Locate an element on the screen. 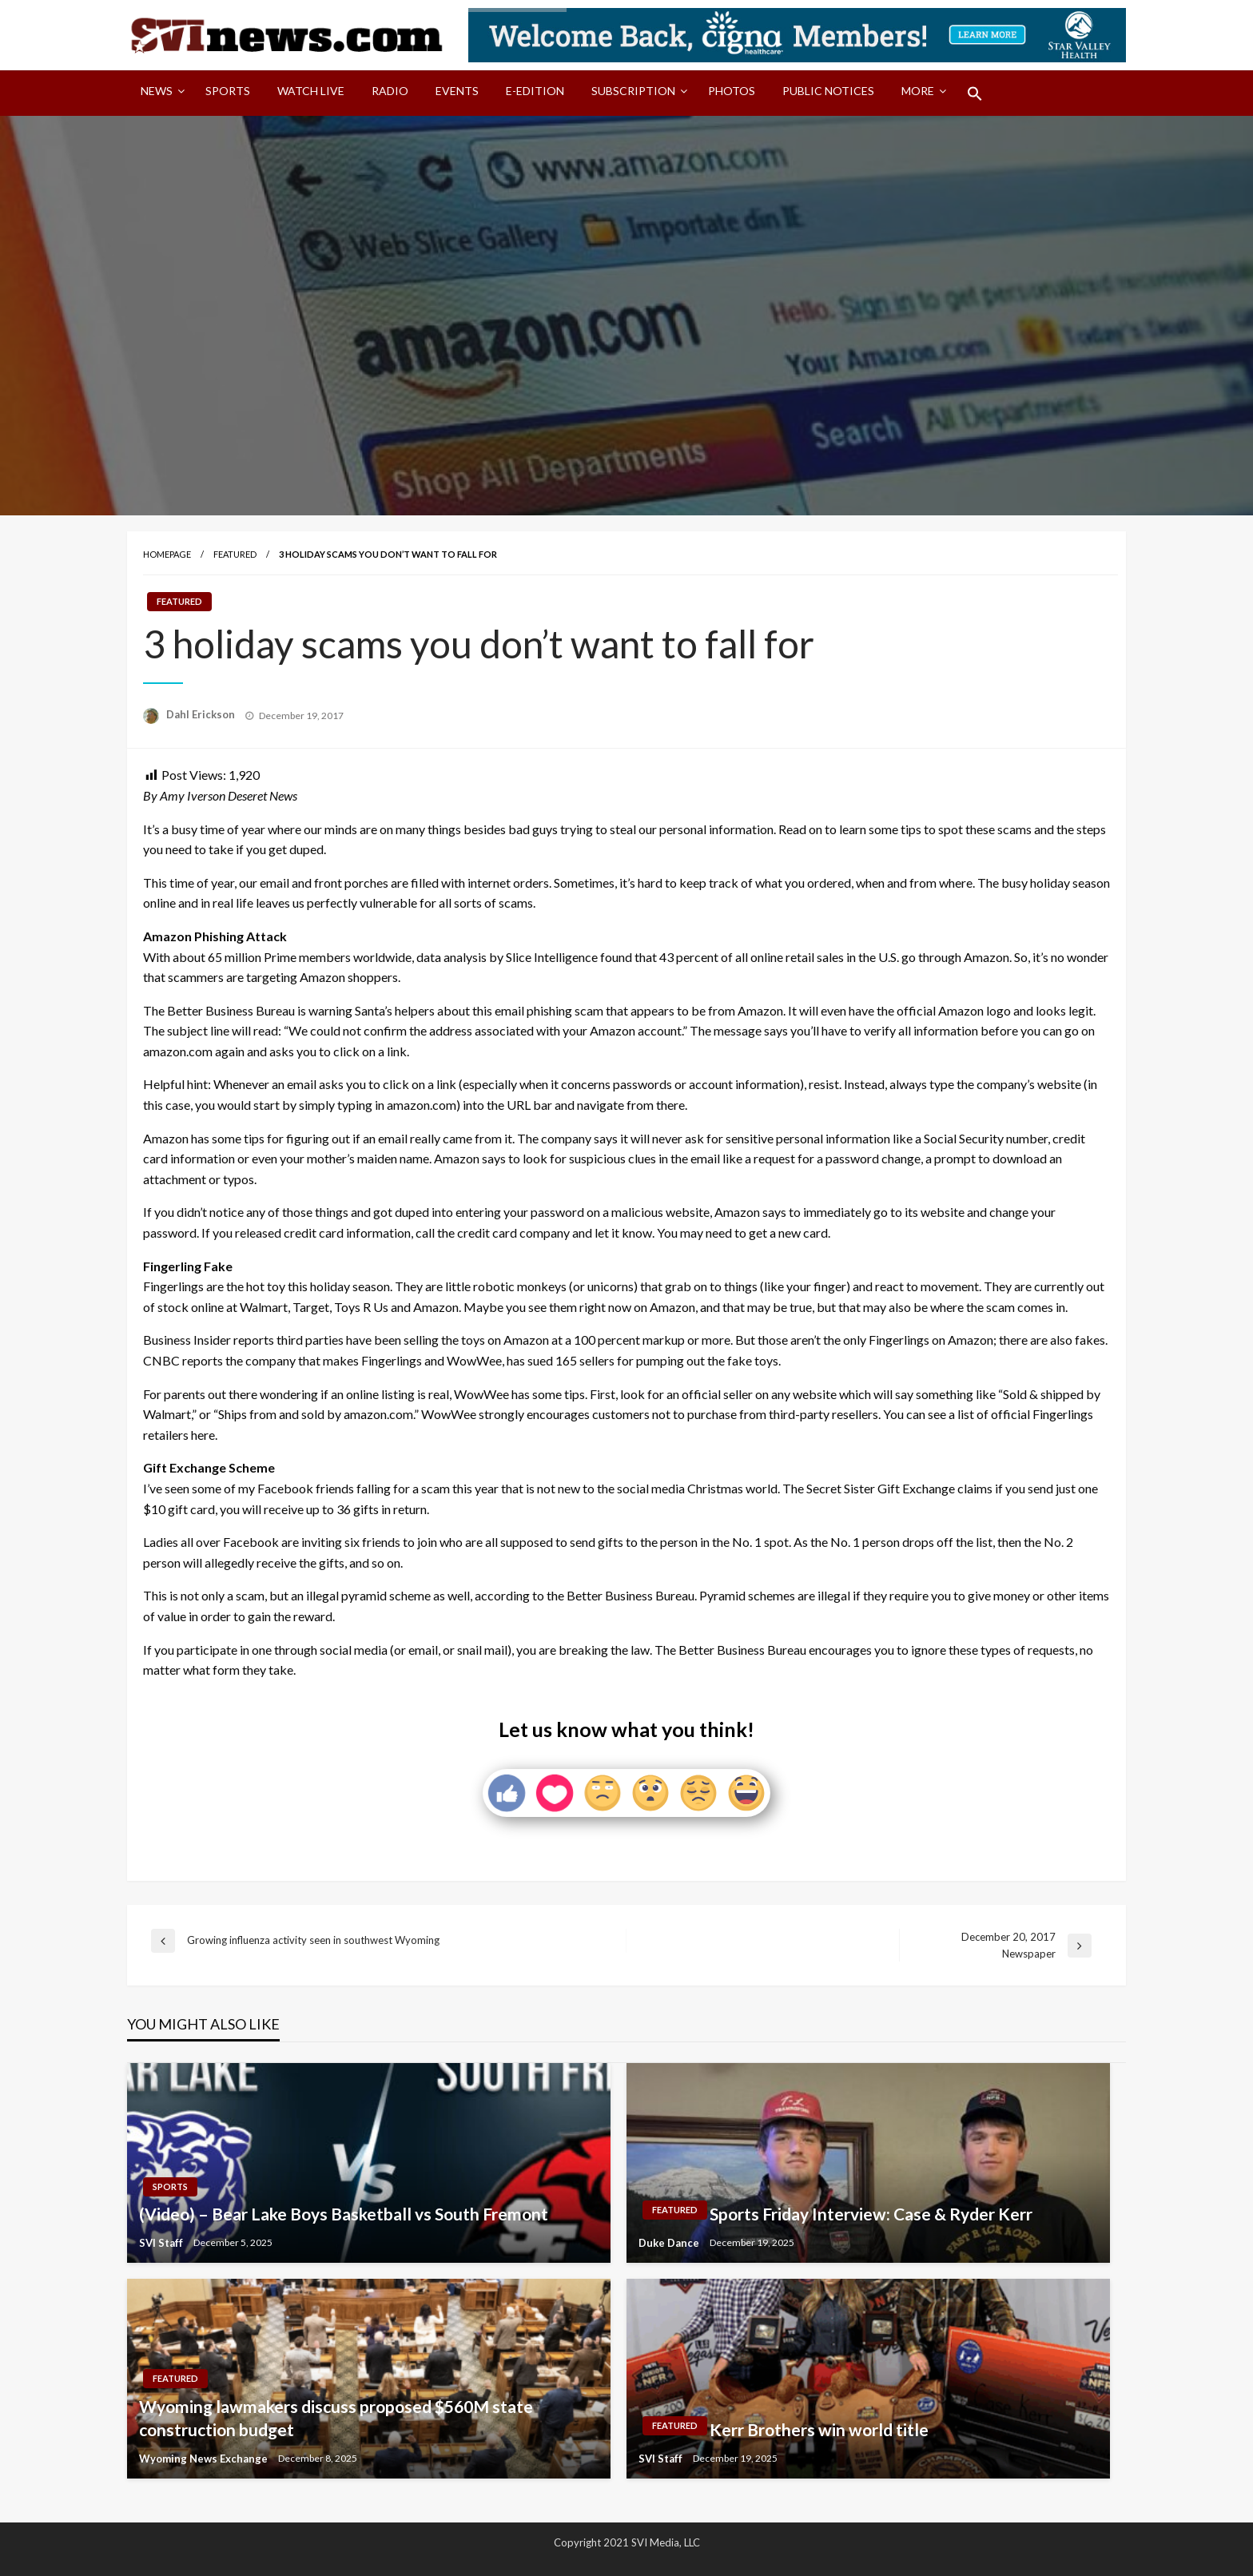 The image size is (1253, 2576). Kerr Brothers win world title is located at coordinates (819, 2429).